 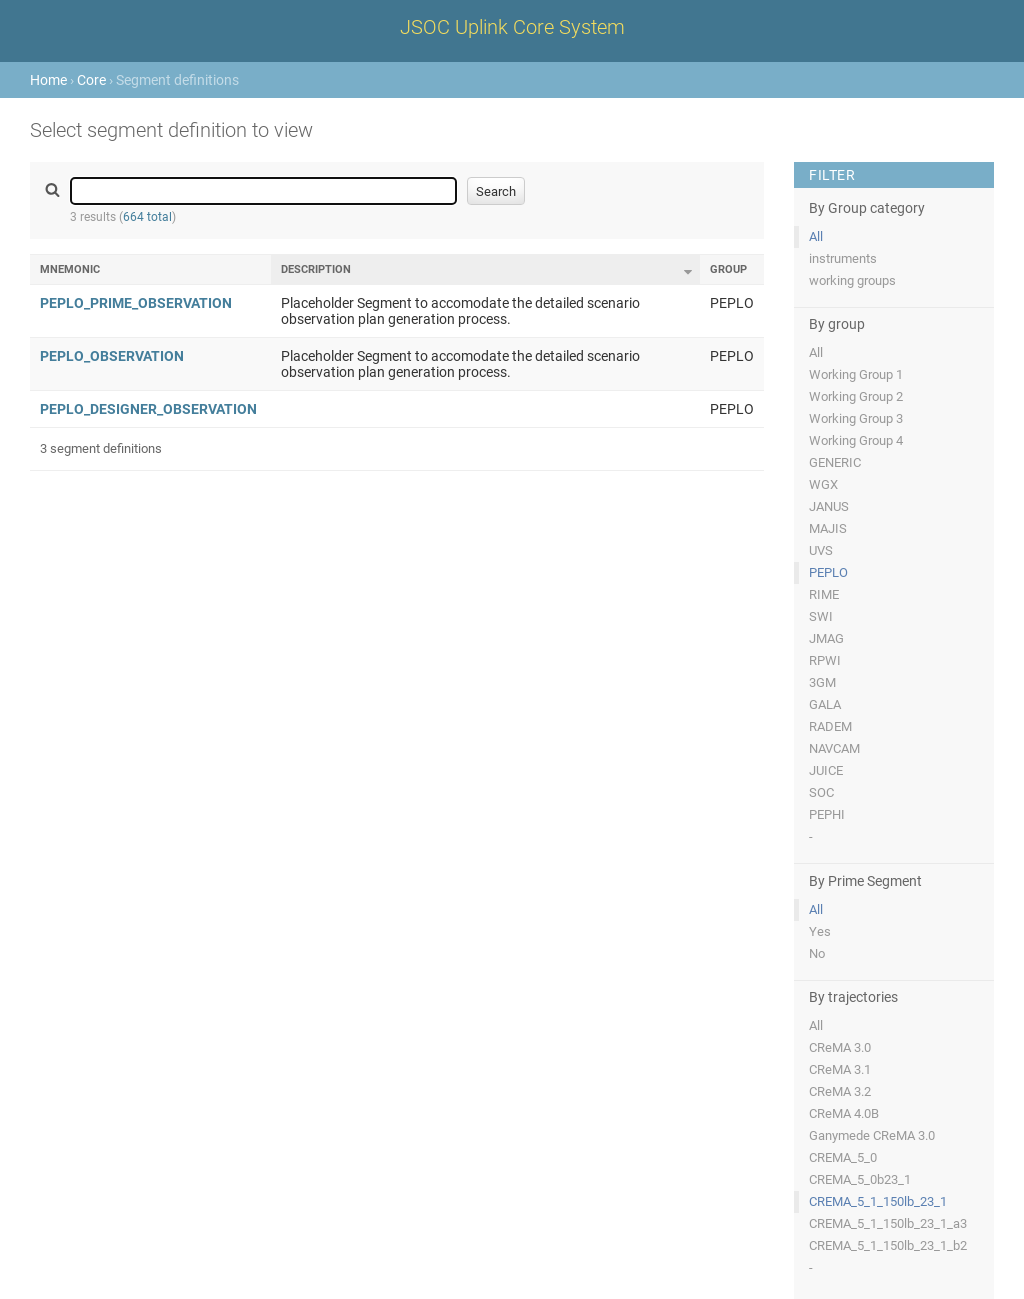 I want to click on Mnemonic, so click(x=70, y=269).